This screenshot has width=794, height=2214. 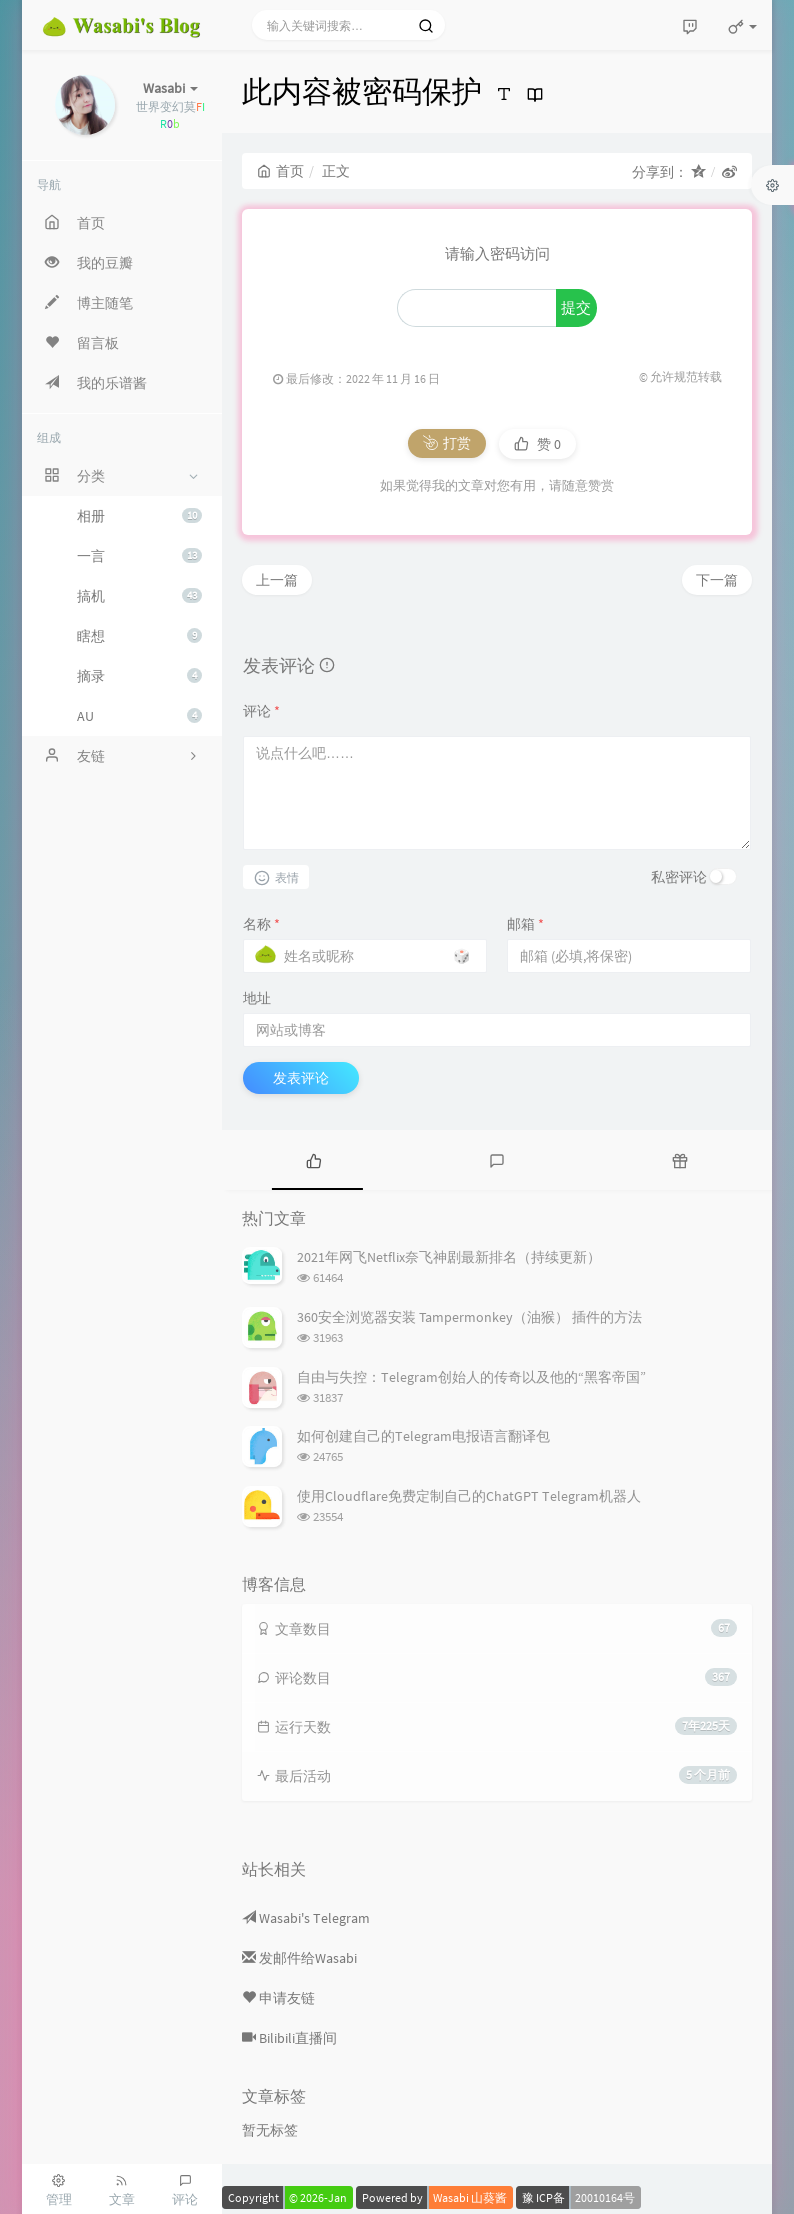 I want to click on 名称, so click(x=261, y=924).